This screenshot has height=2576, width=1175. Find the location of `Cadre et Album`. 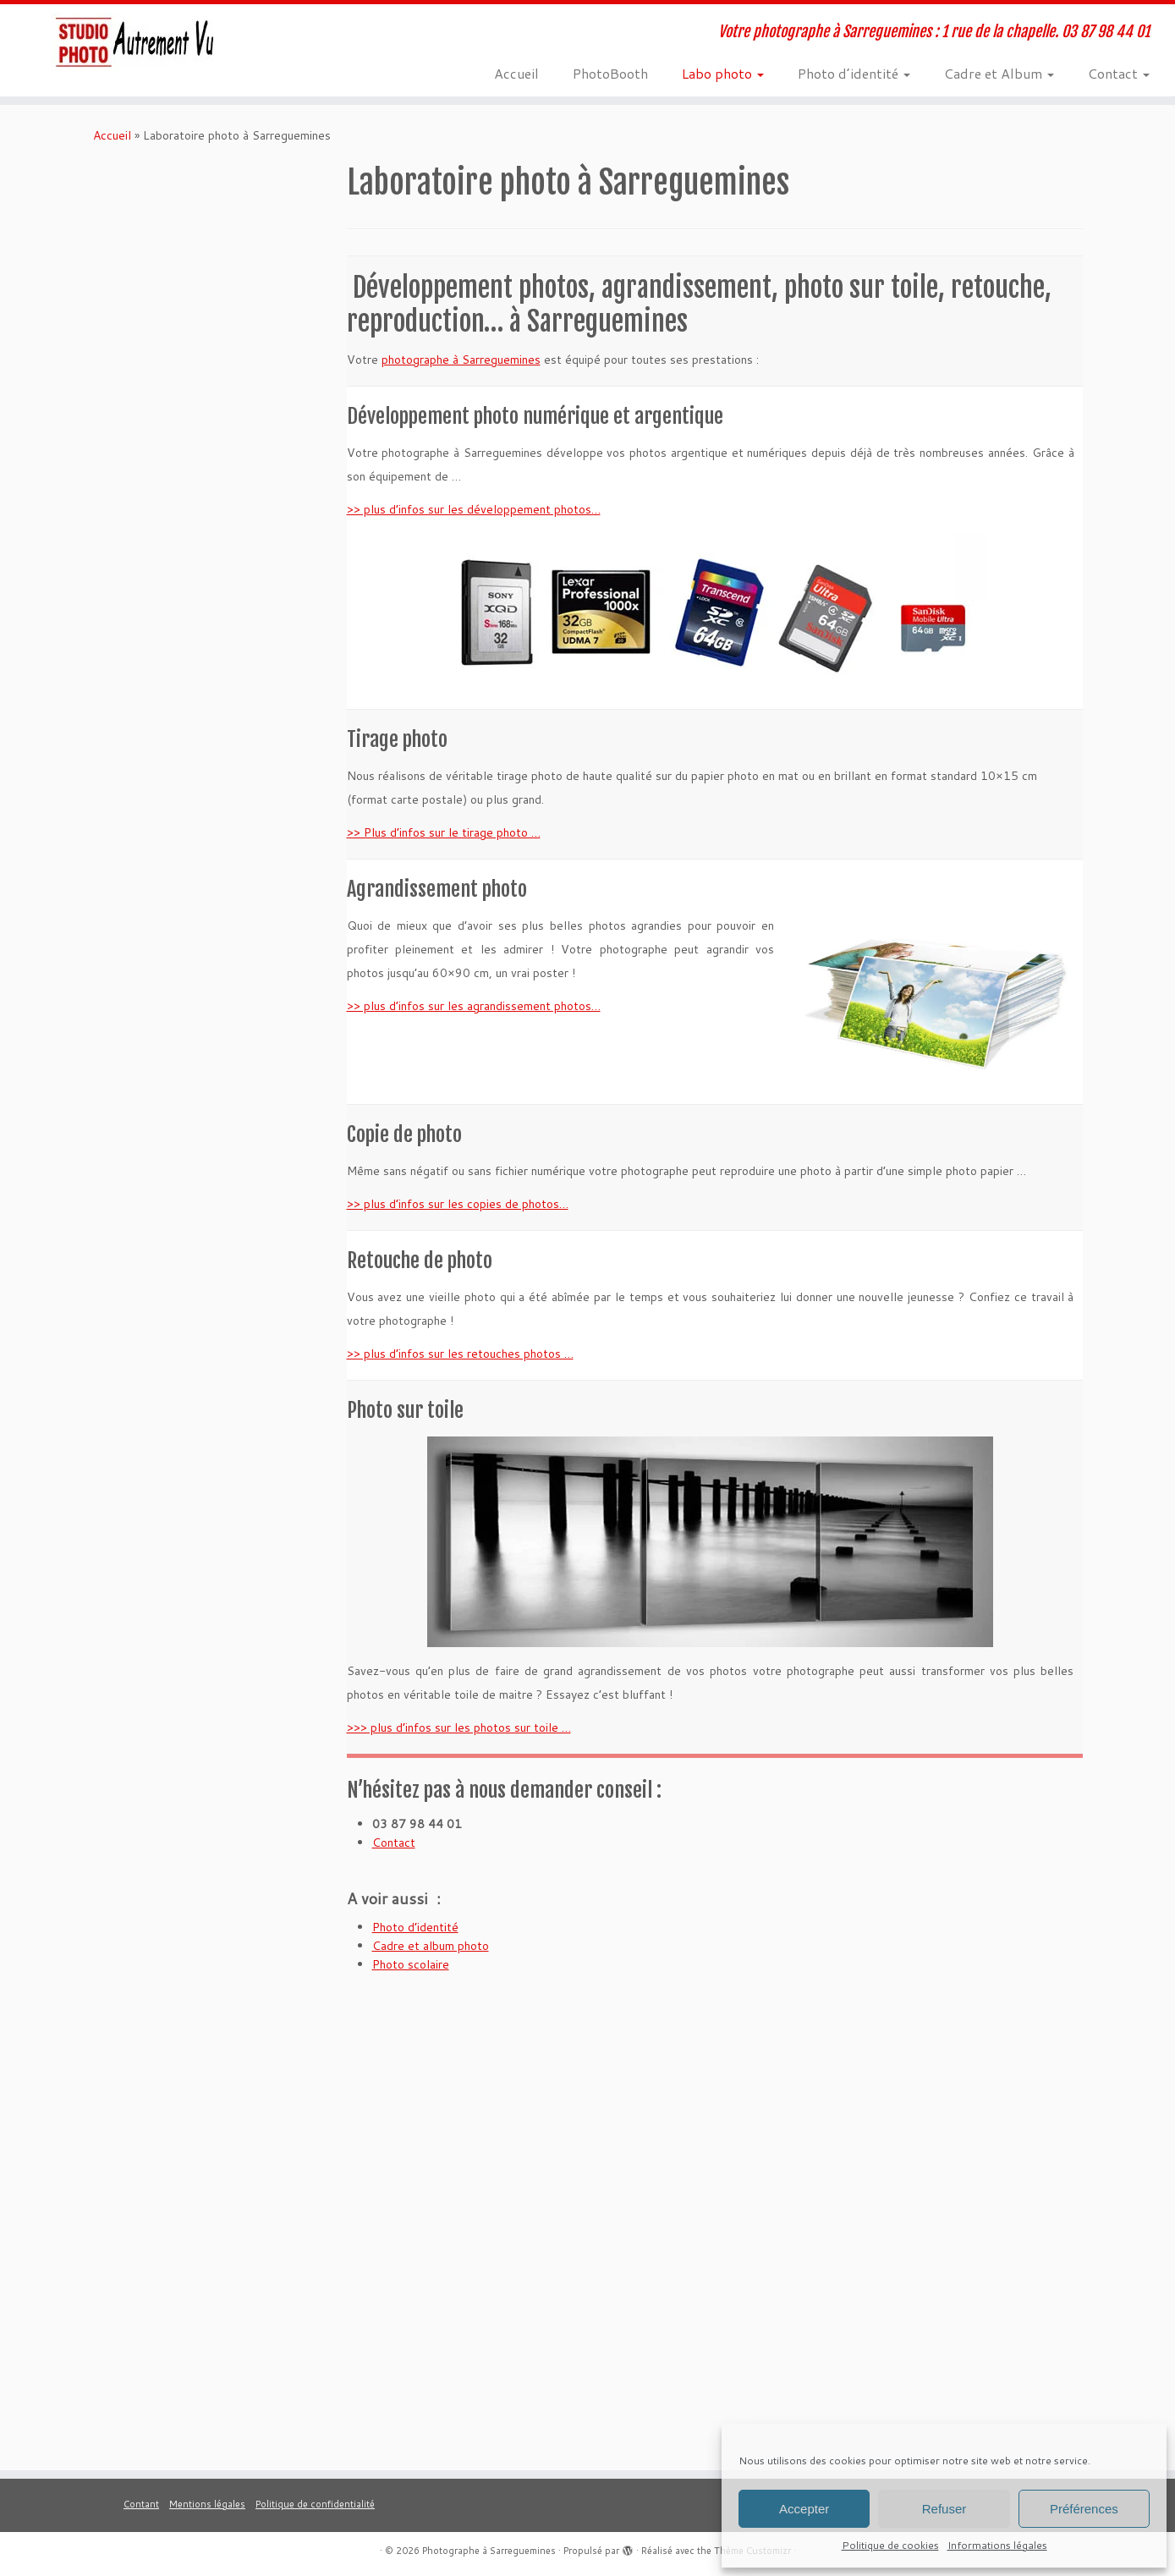

Cadre et Album is located at coordinates (999, 73).